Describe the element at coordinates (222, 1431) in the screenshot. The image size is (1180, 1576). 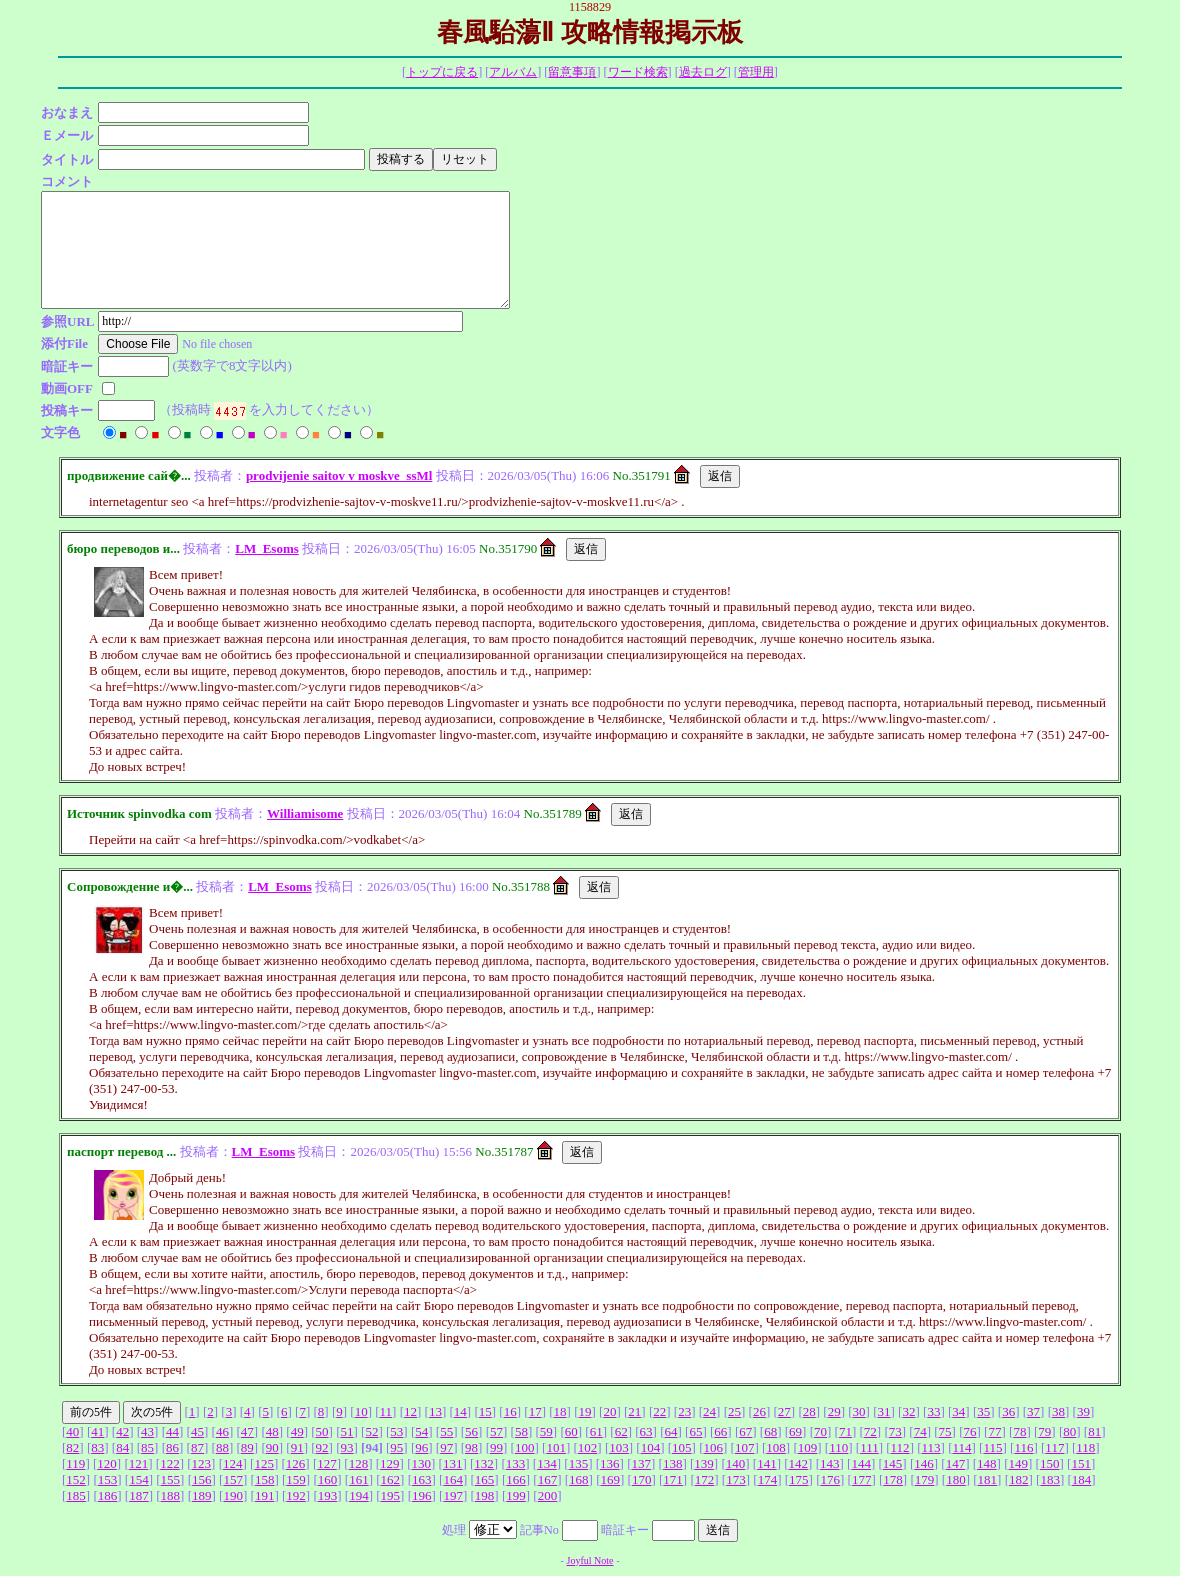
I see `46` at that location.